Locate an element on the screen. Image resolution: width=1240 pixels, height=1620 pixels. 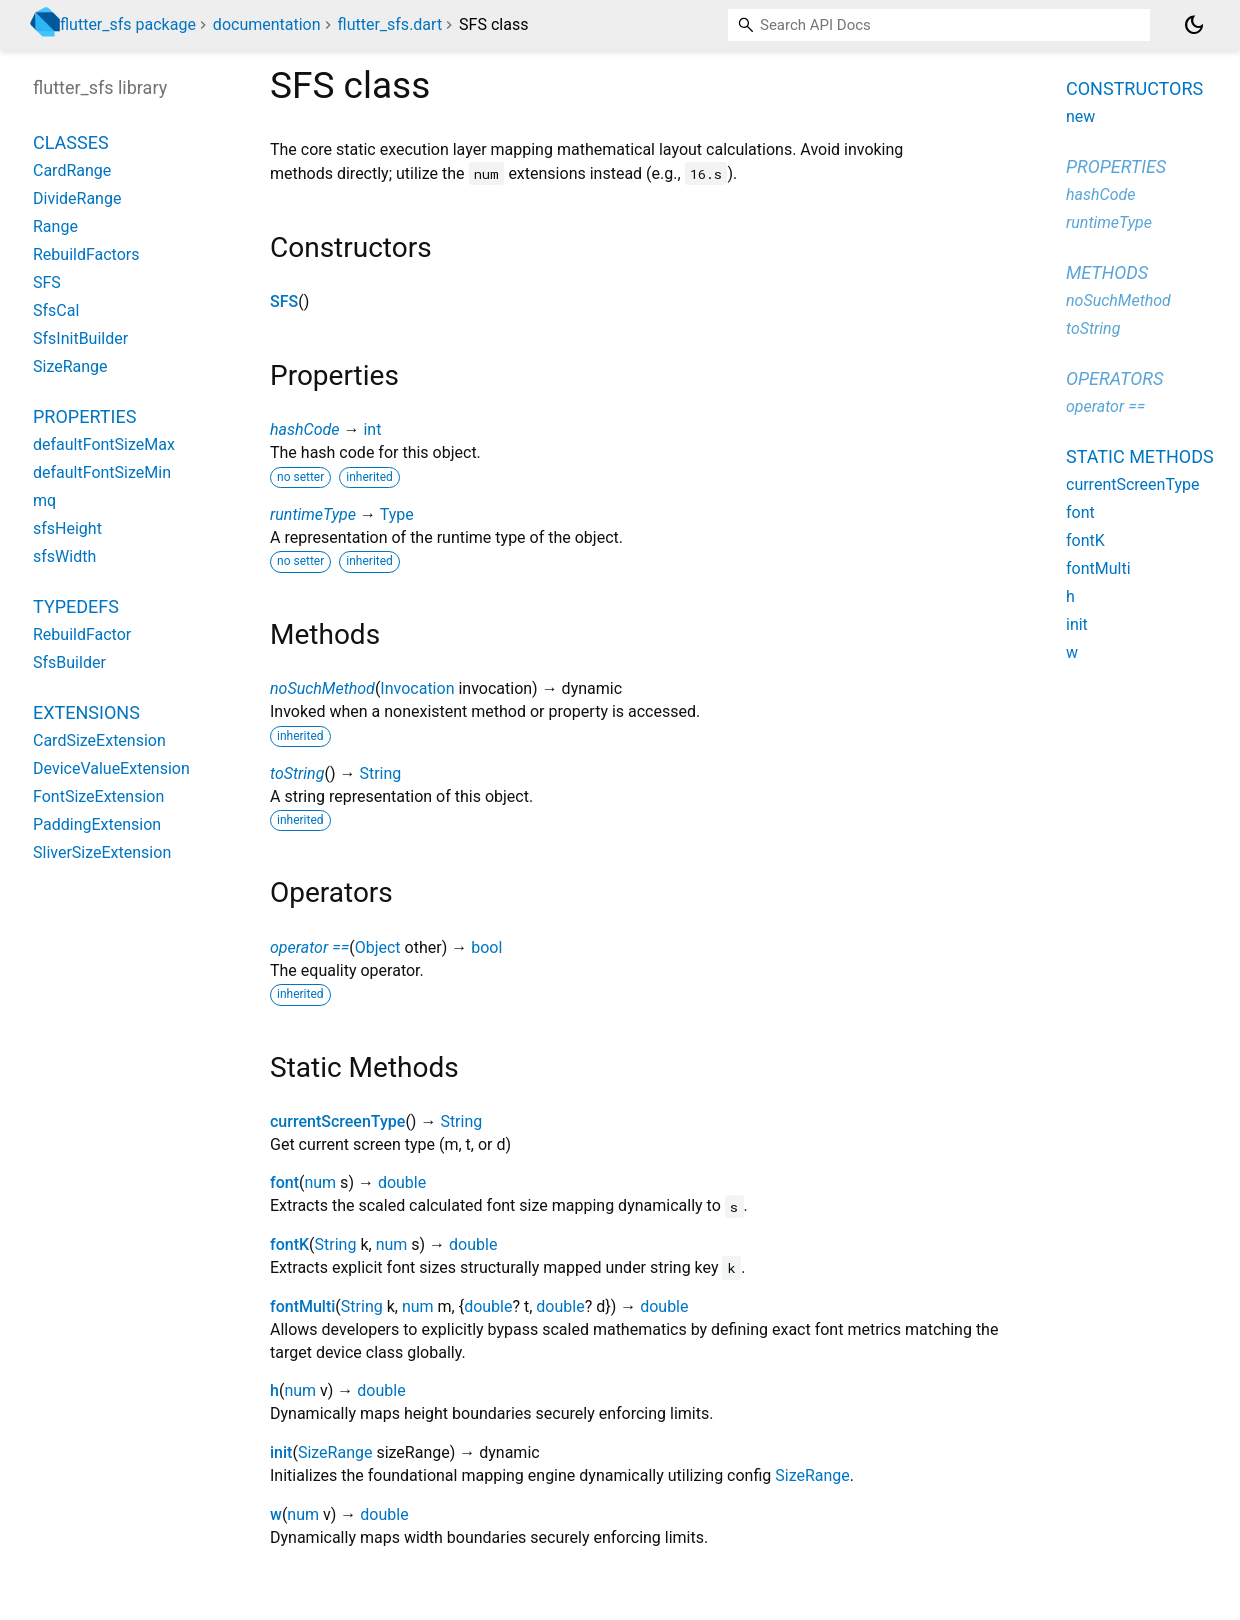
Typedefs is located at coordinates (76, 606).